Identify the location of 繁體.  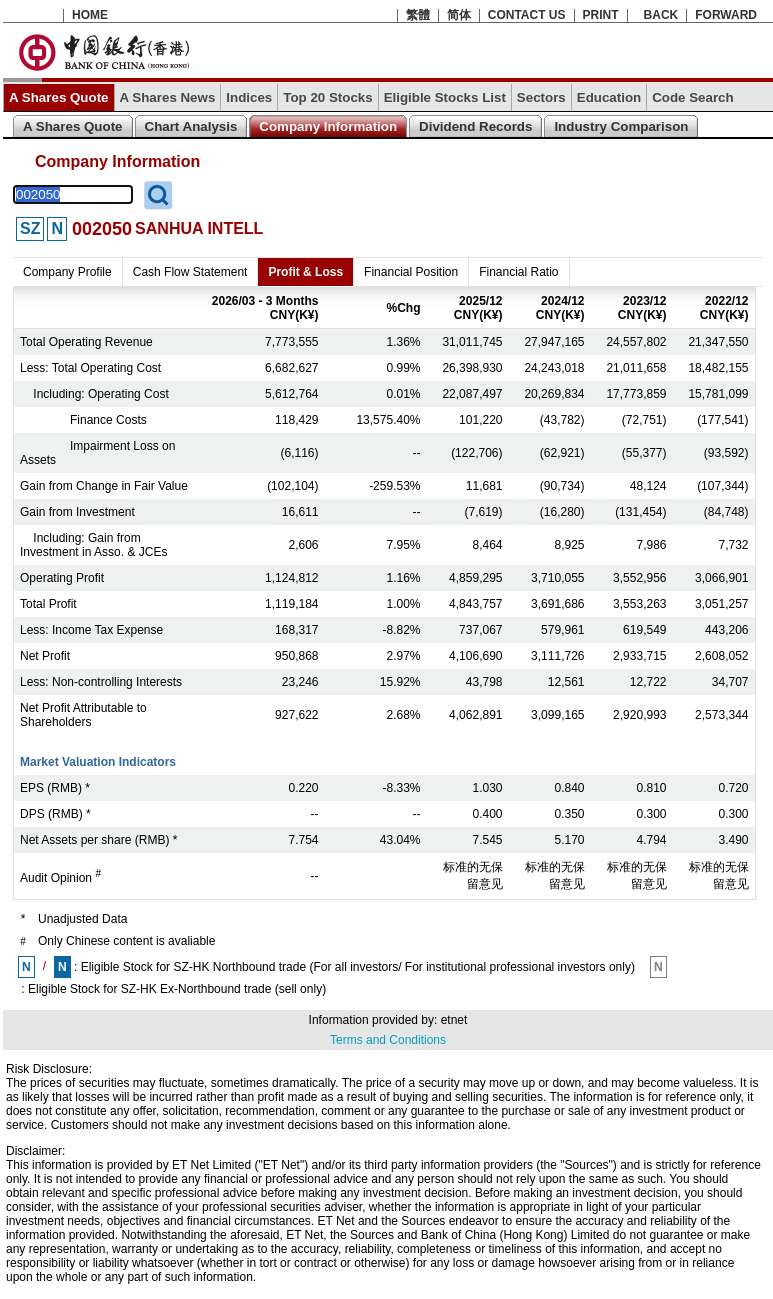
(418, 15).